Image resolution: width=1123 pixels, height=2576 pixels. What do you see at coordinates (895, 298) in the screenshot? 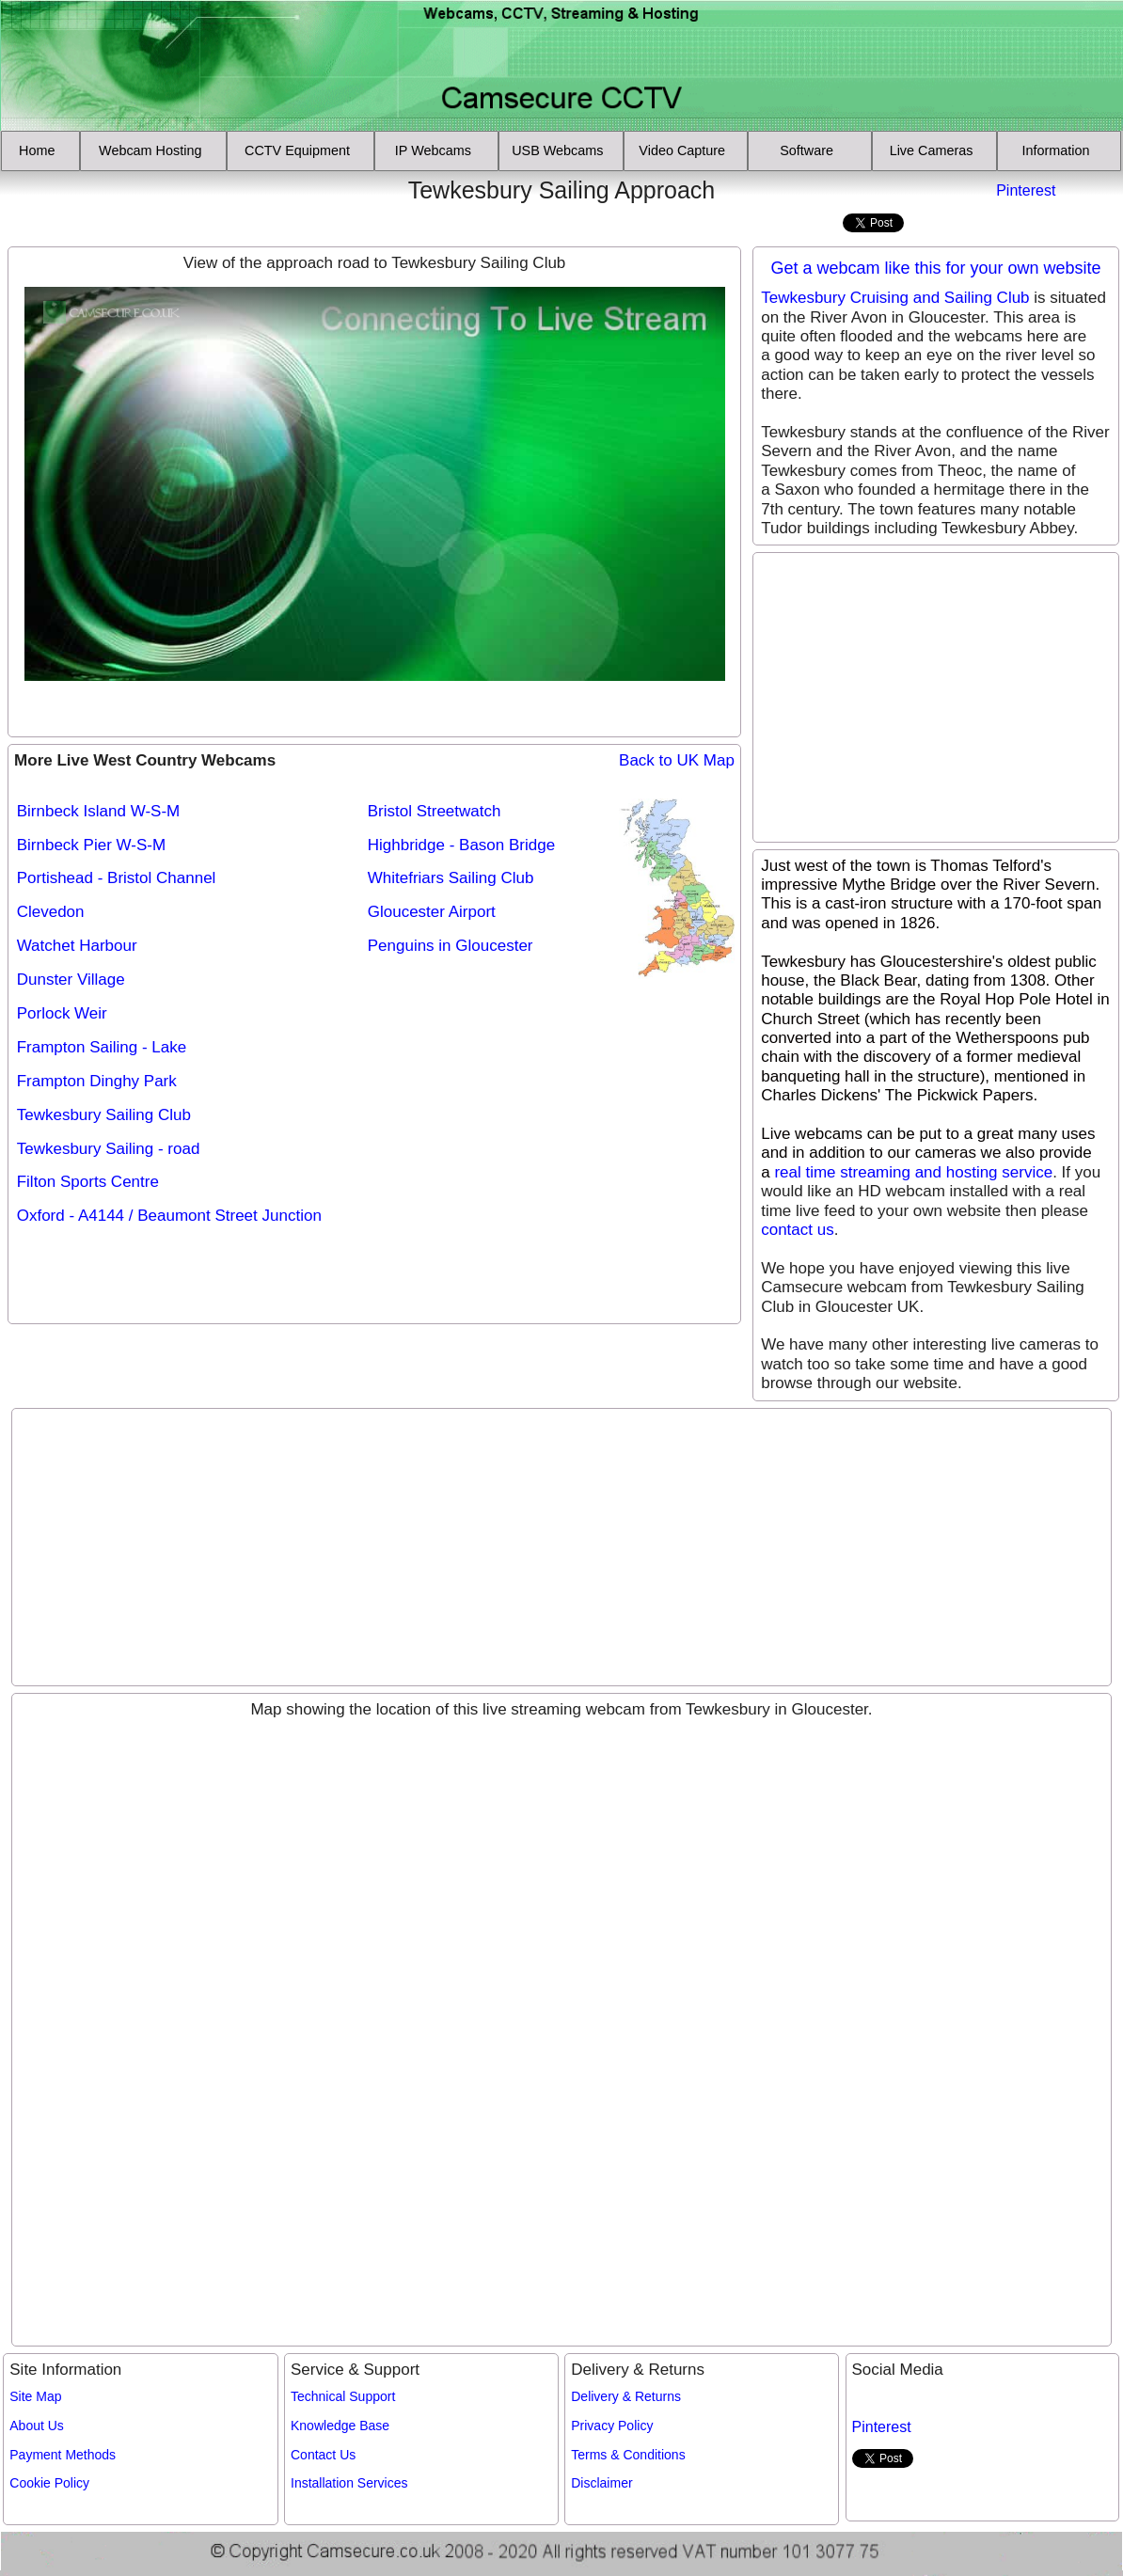
I see `Tewkesbury Cruising and Sailing Club` at bounding box center [895, 298].